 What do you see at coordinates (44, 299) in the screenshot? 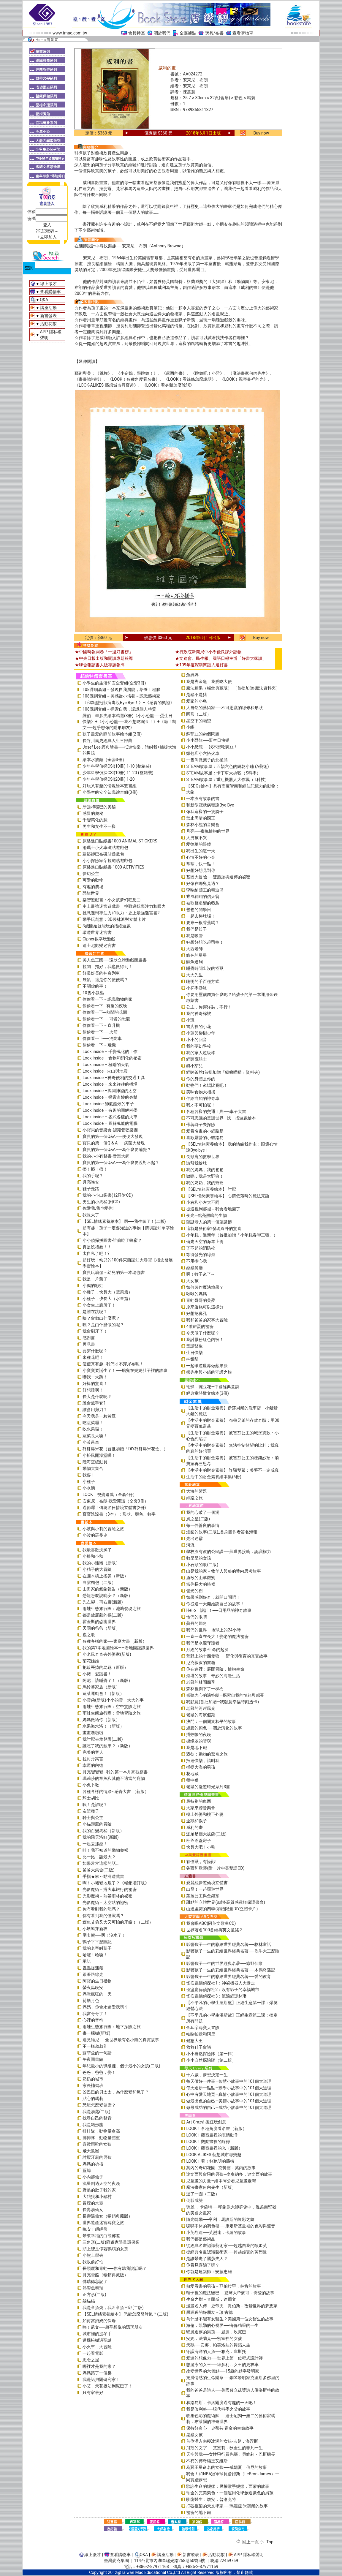
I see `Q&A` at bounding box center [44, 299].